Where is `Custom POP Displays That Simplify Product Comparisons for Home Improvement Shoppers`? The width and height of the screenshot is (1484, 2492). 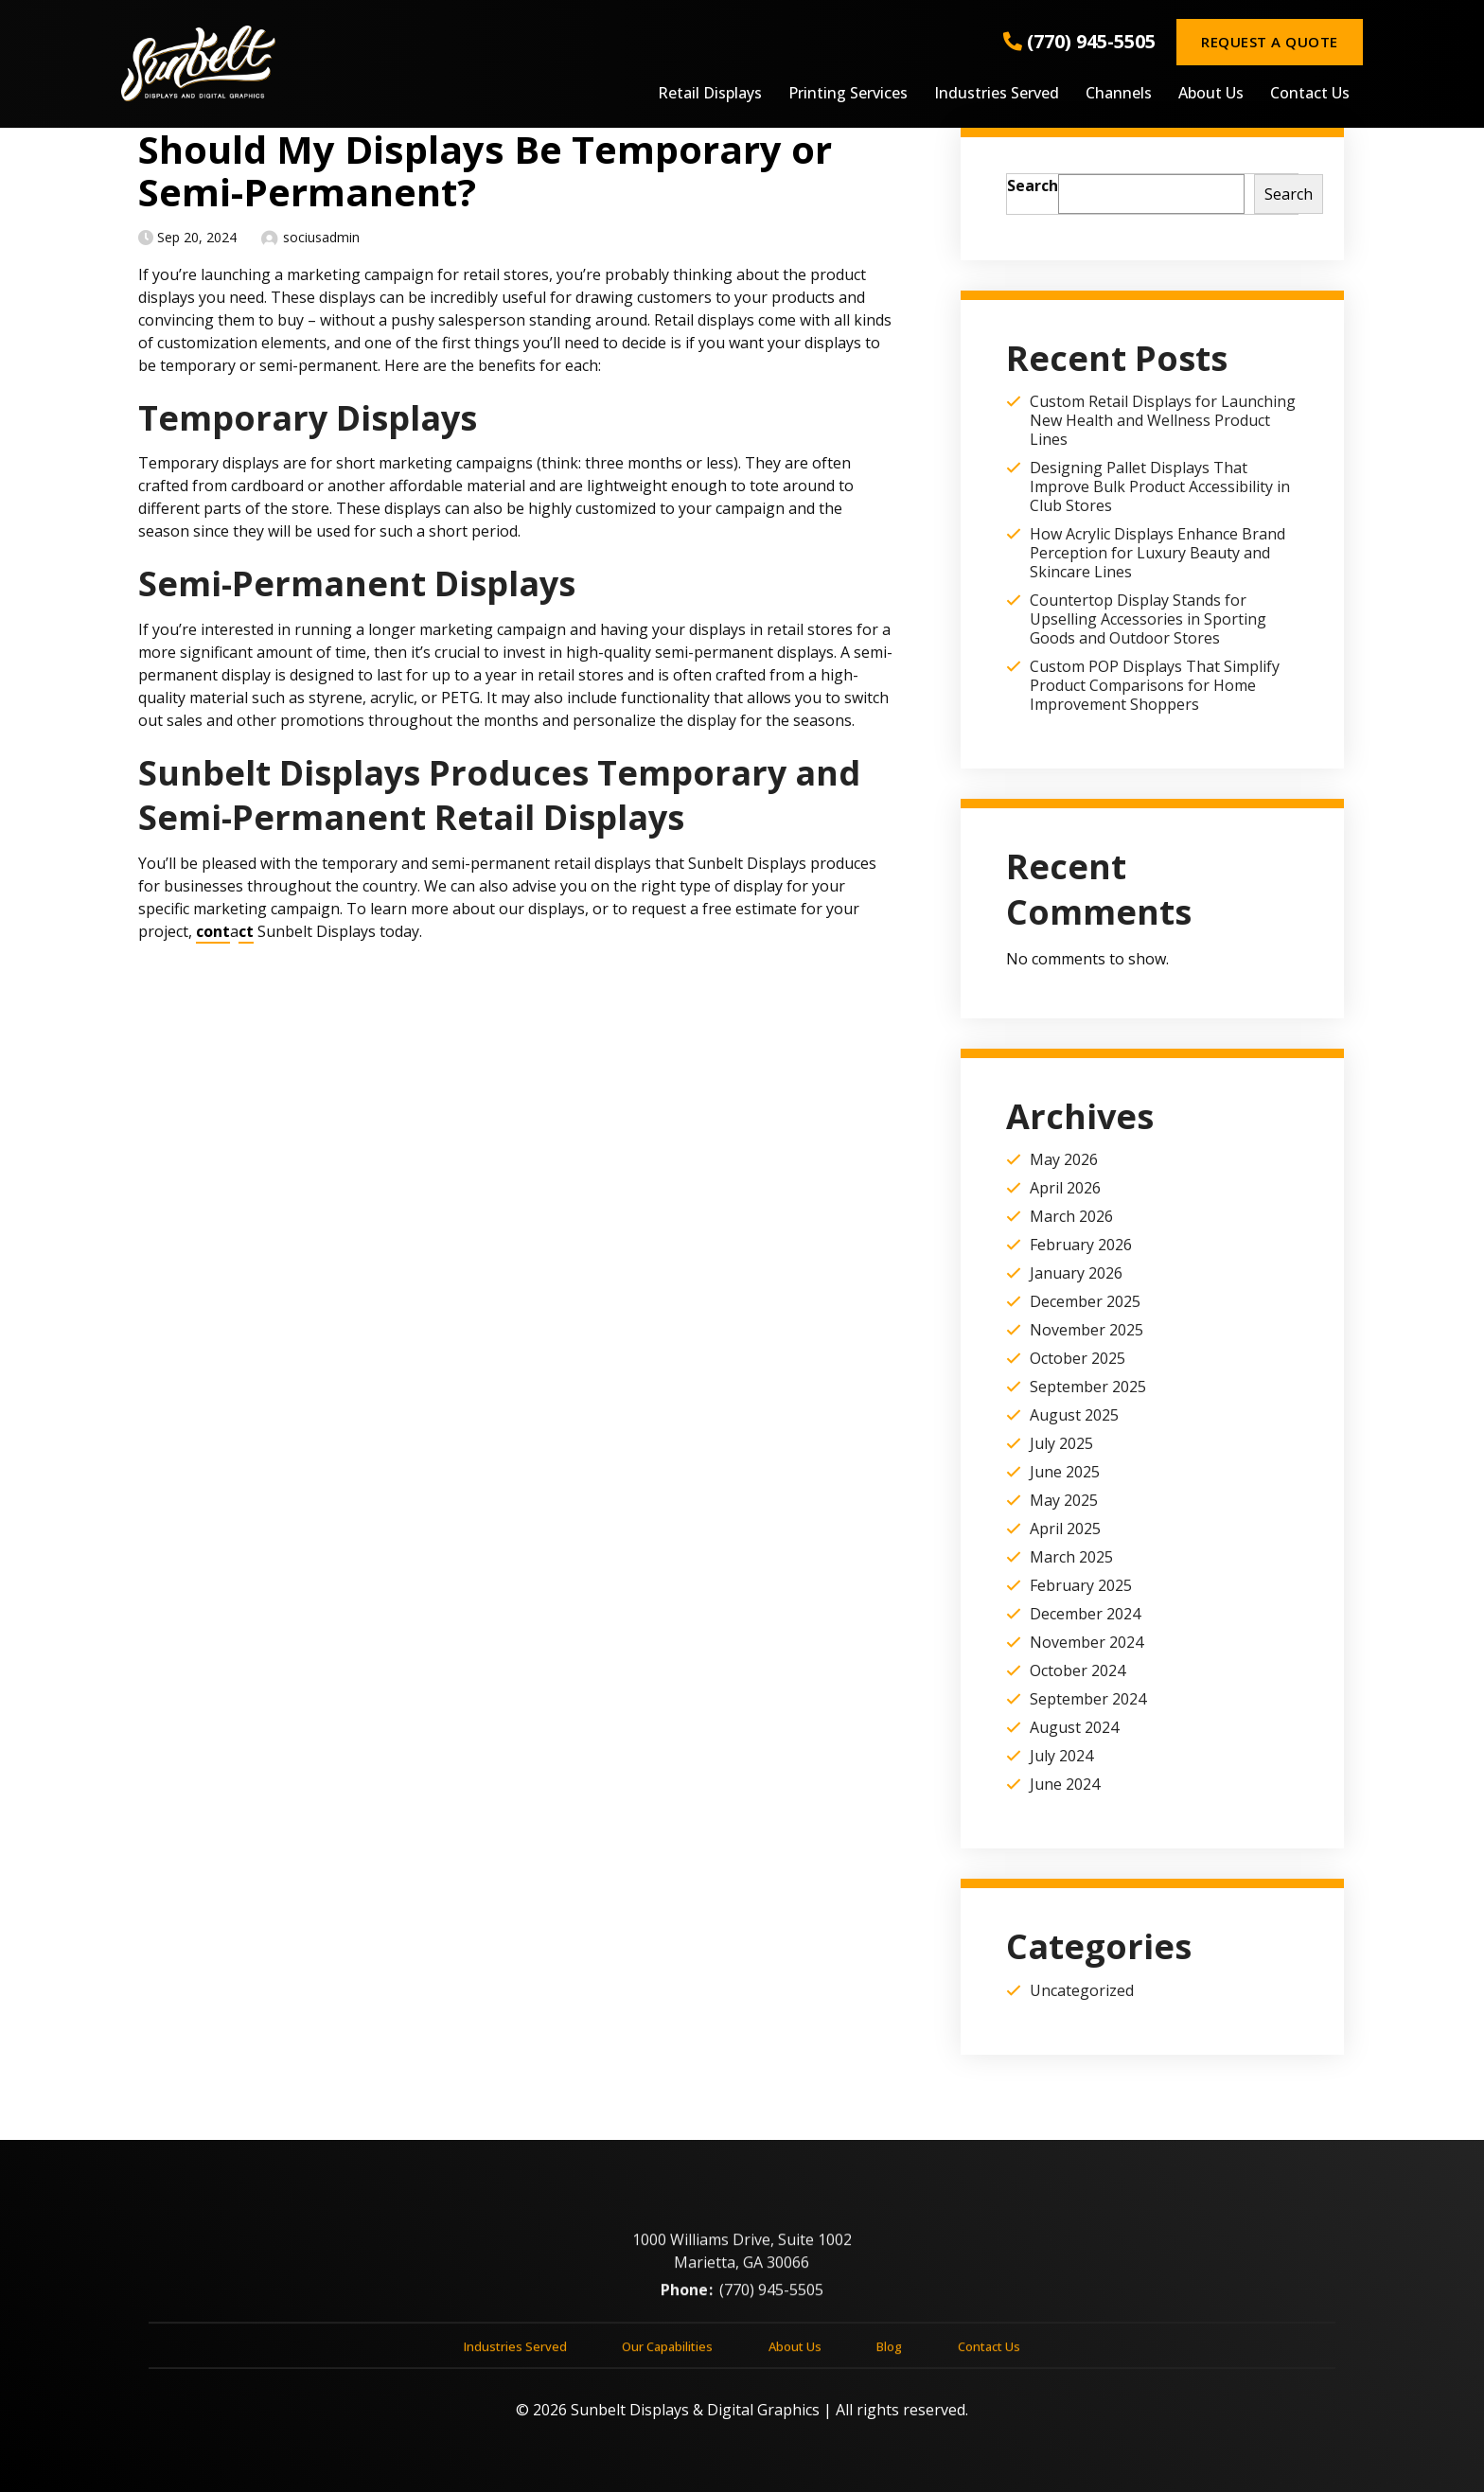
Custom POP Displays That Simplify Product Comparisons for Home Improvement Shoppers is located at coordinates (1155, 685).